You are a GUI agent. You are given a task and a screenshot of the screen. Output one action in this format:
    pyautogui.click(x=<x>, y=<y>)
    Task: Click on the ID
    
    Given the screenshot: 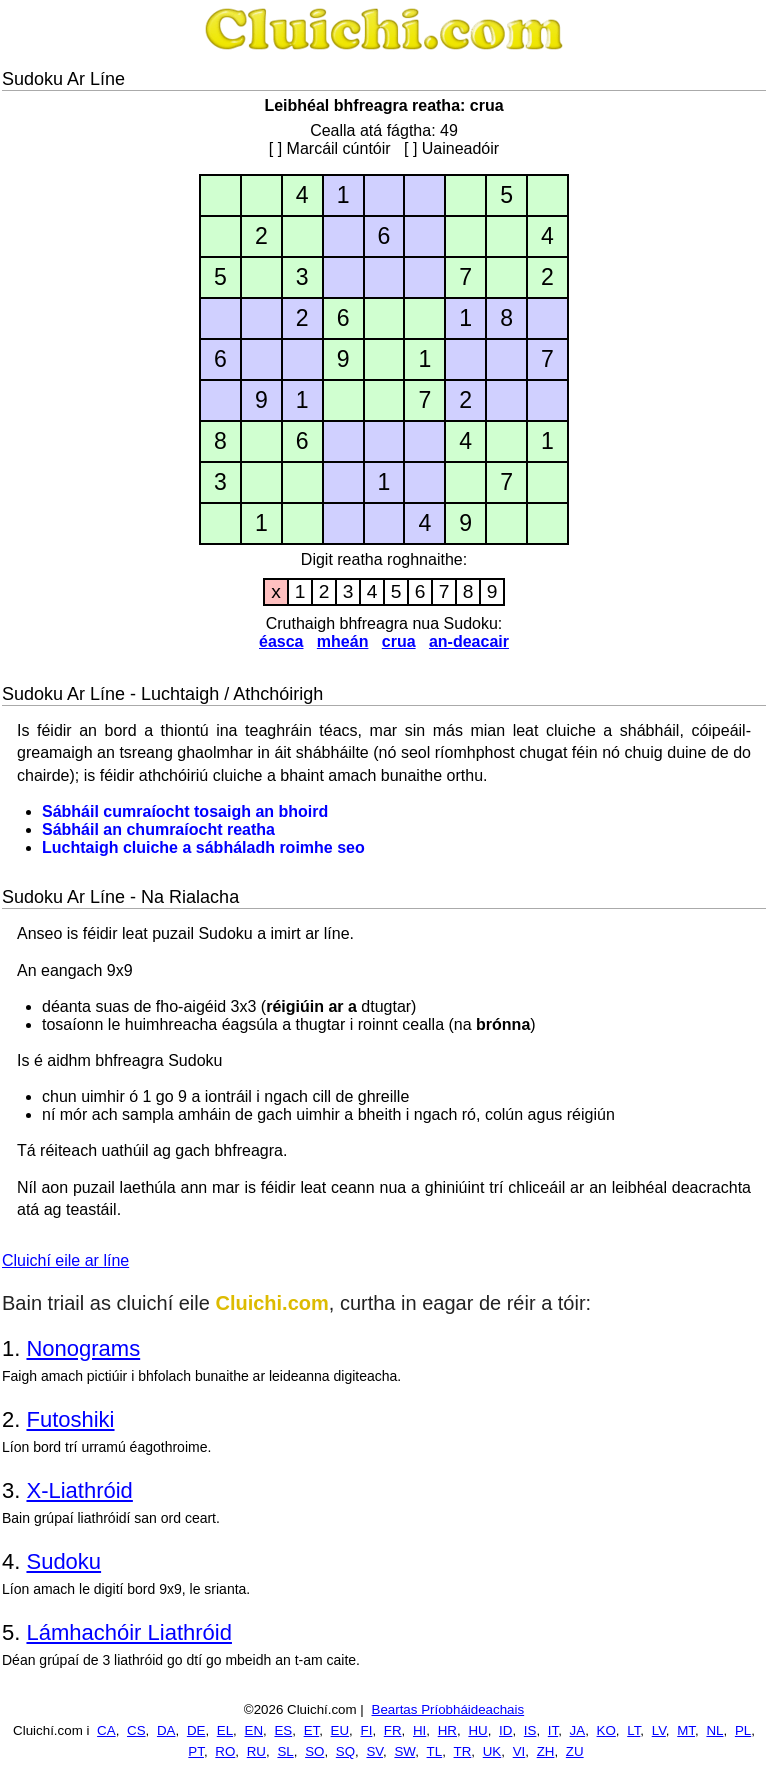 What is the action you would take?
    pyautogui.click(x=505, y=1730)
    